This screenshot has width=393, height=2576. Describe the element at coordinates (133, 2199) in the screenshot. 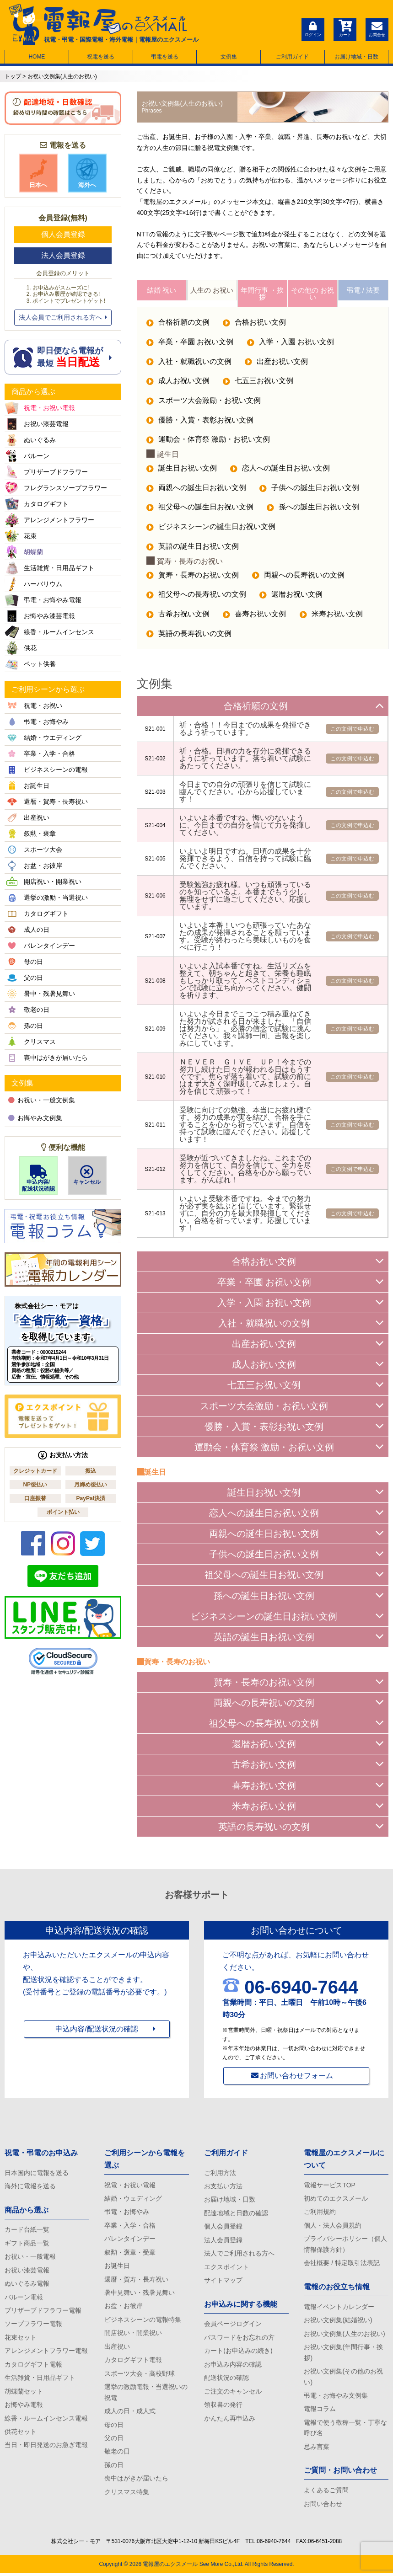

I see `結婚・ウェディング` at that location.